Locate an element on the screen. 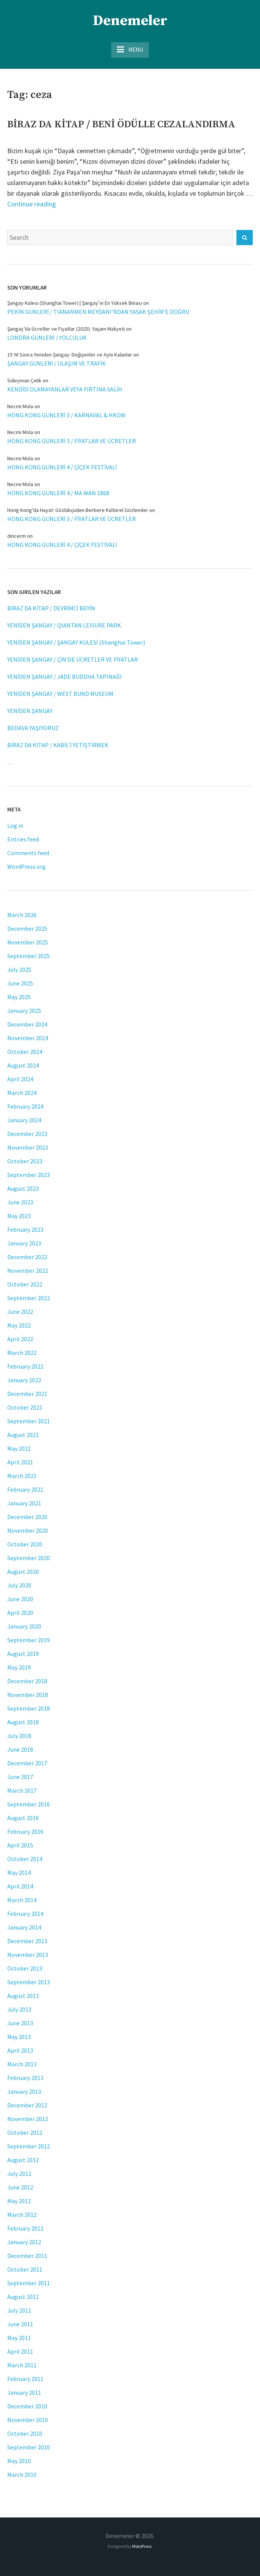 This screenshot has height=2576, width=260. September 2019 is located at coordinates (28, 1640).